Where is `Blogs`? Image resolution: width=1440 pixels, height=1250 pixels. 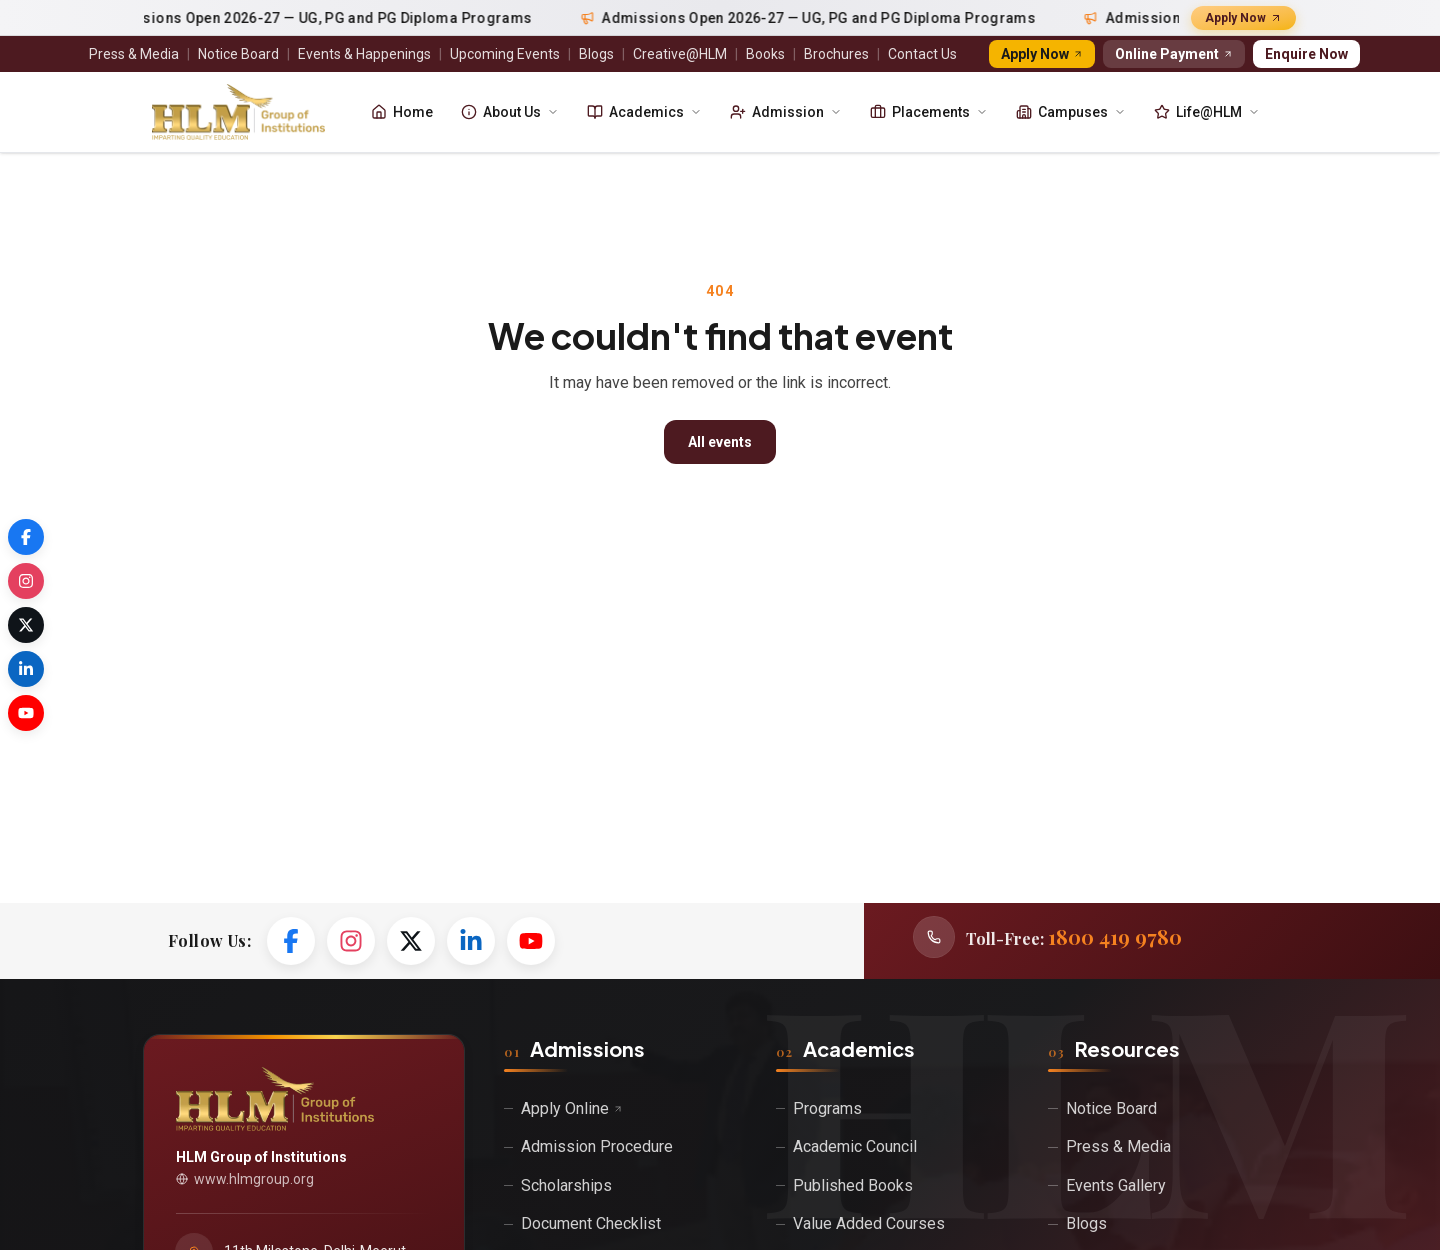
Blogs is located at coordinates (596, 54).